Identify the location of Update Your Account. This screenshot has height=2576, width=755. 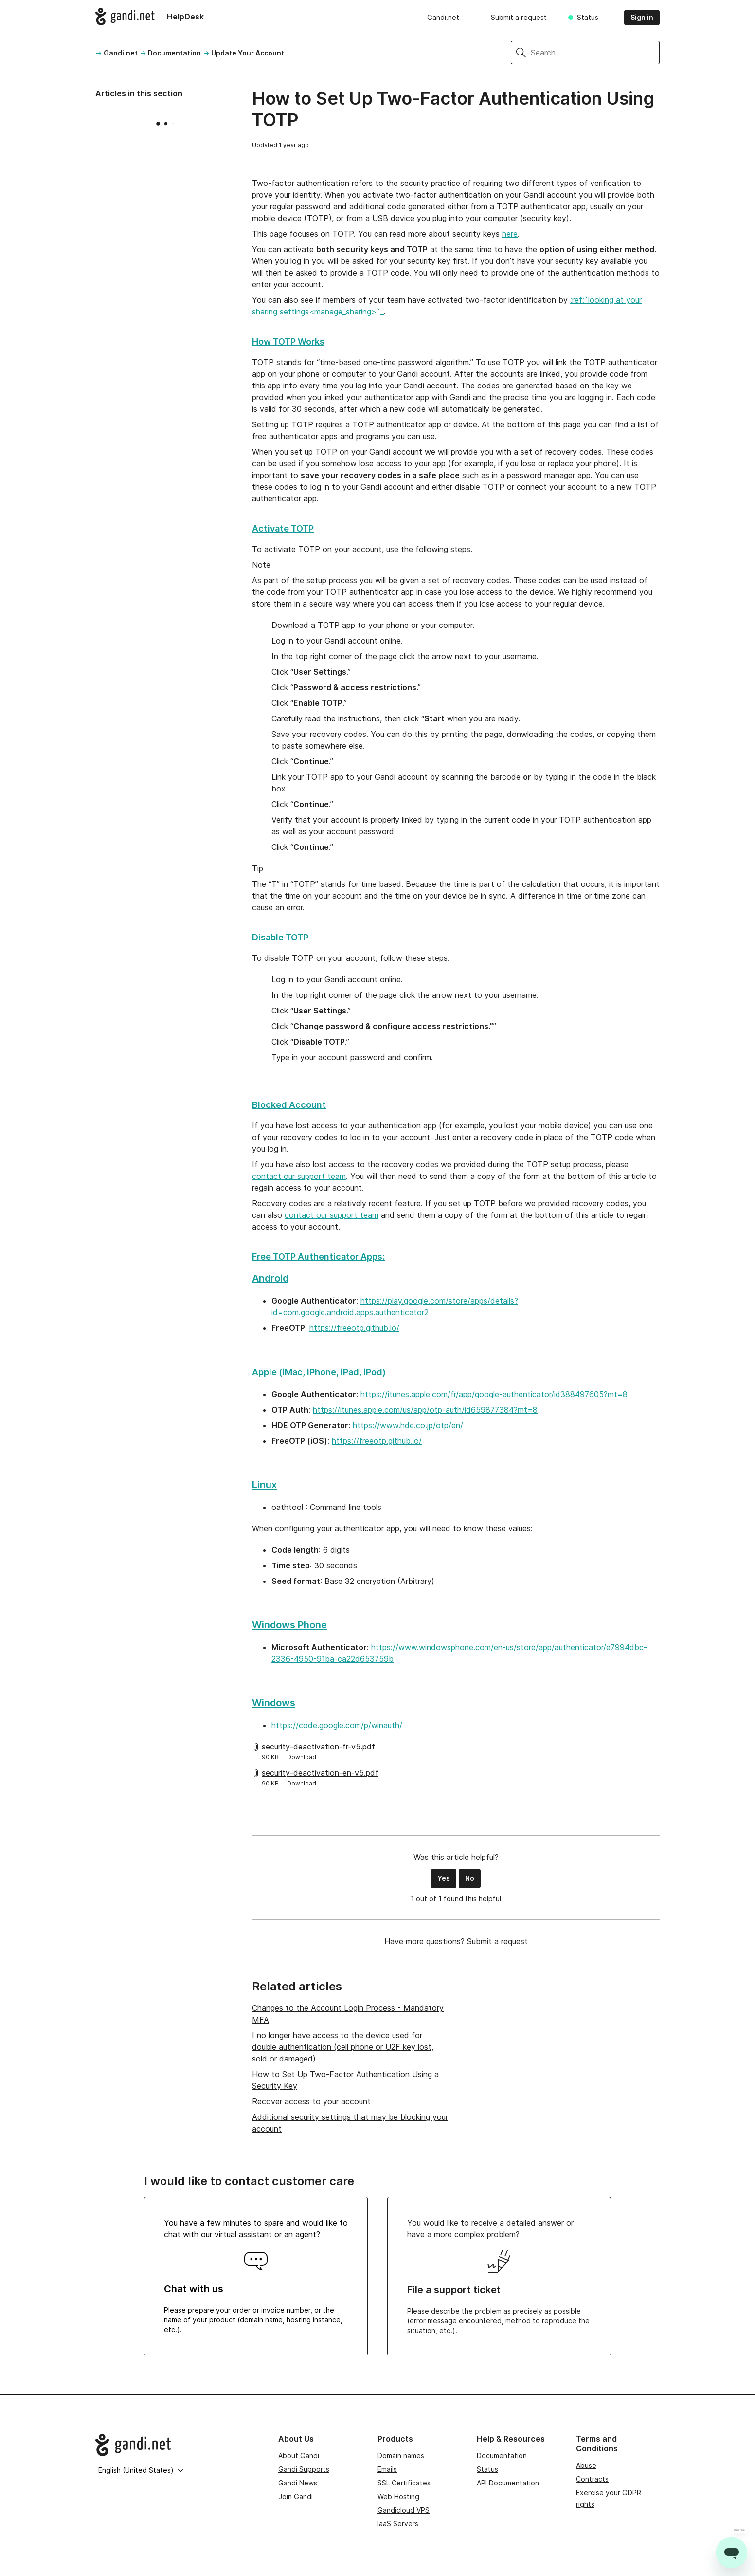
(247, 53).